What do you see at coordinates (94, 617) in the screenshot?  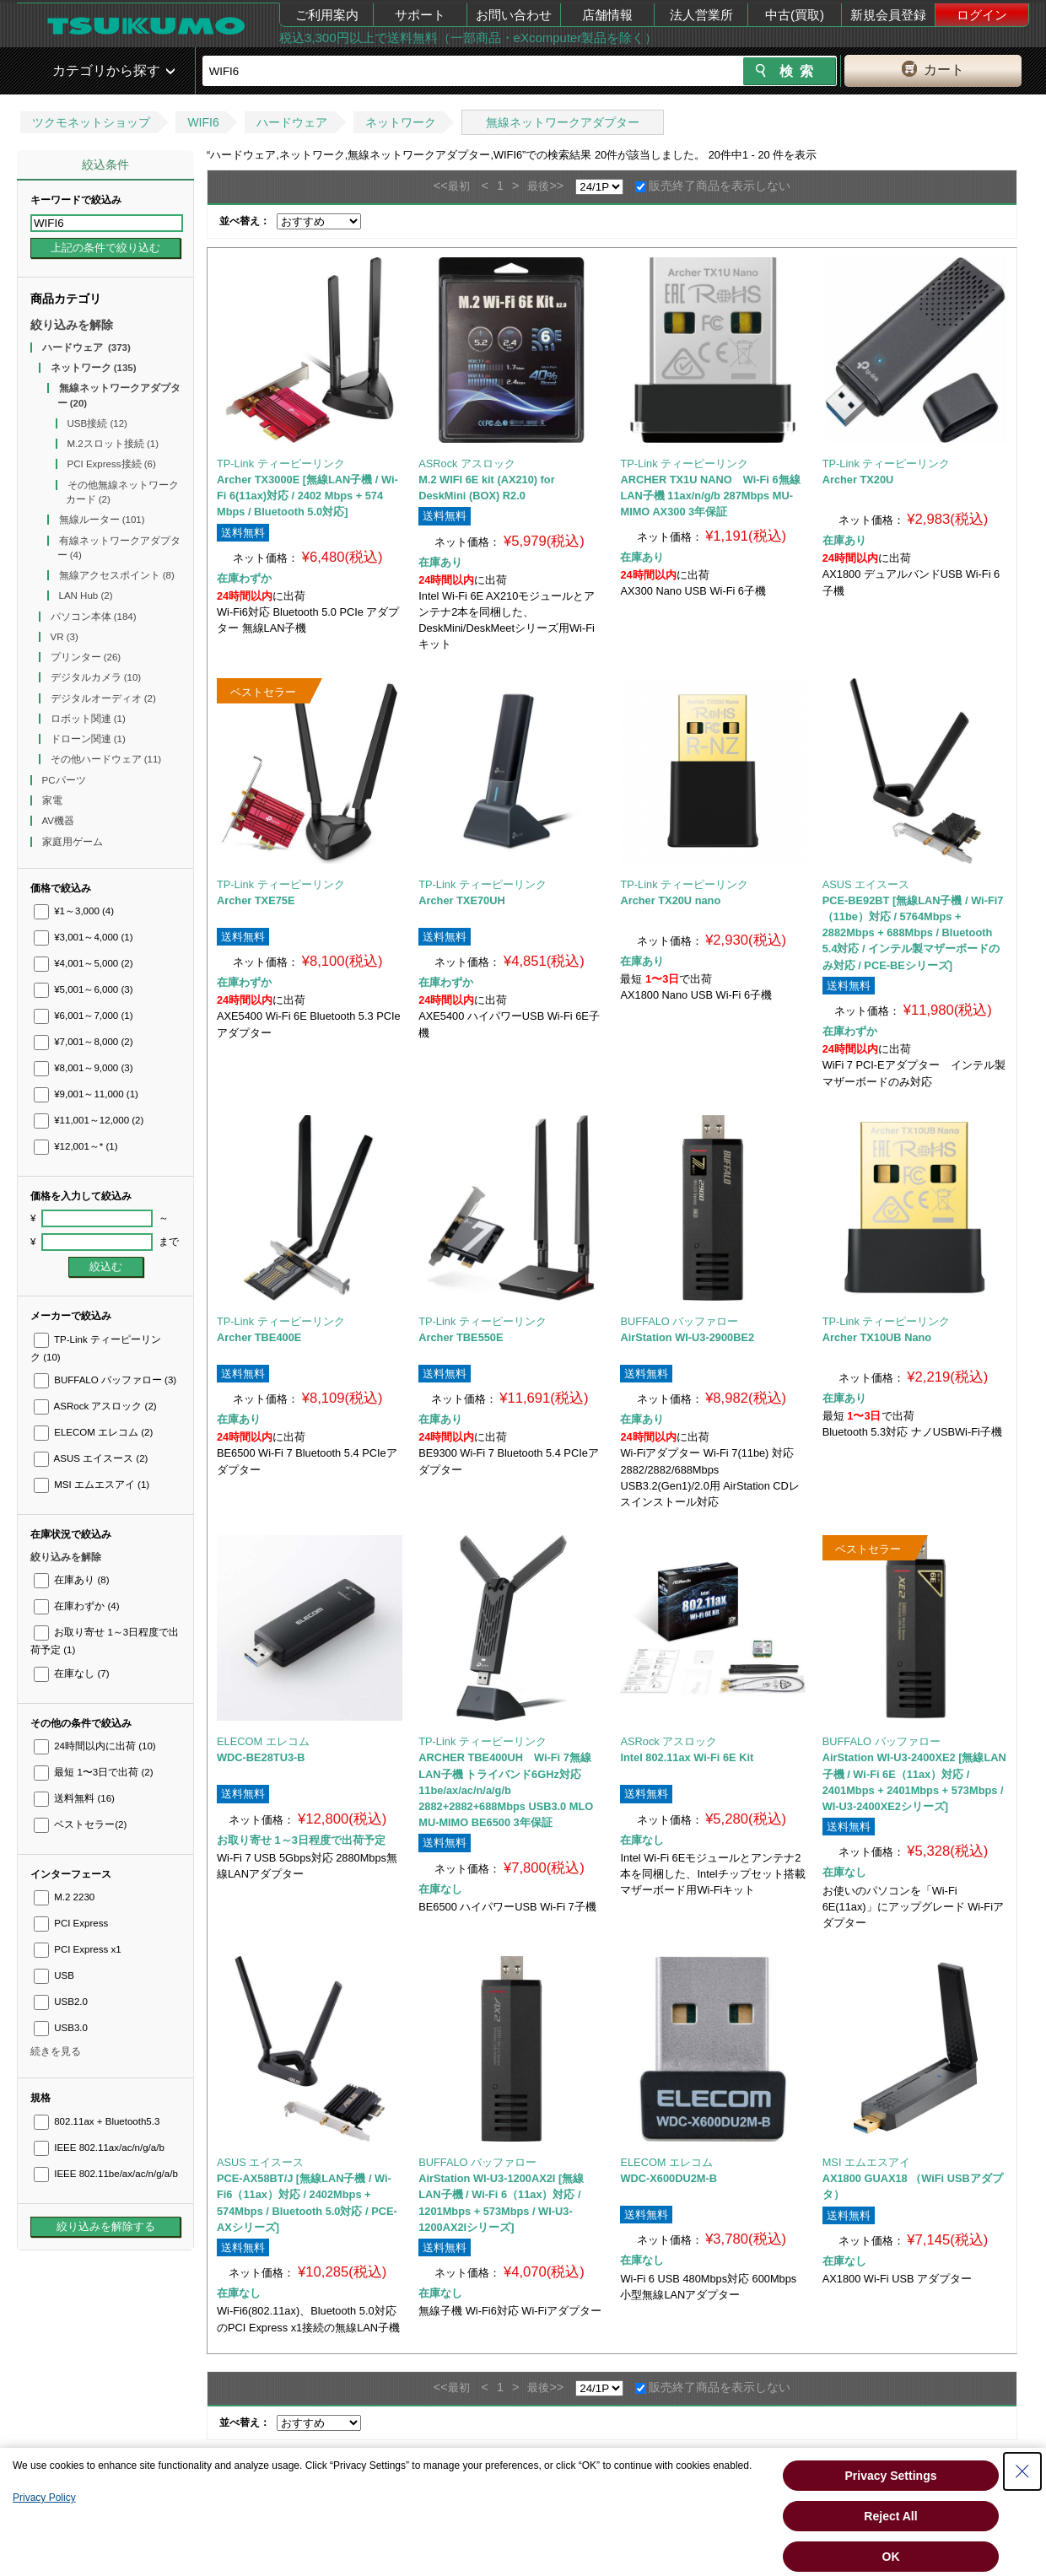 I see `パソコン本体` at bounding box center [94, 617].